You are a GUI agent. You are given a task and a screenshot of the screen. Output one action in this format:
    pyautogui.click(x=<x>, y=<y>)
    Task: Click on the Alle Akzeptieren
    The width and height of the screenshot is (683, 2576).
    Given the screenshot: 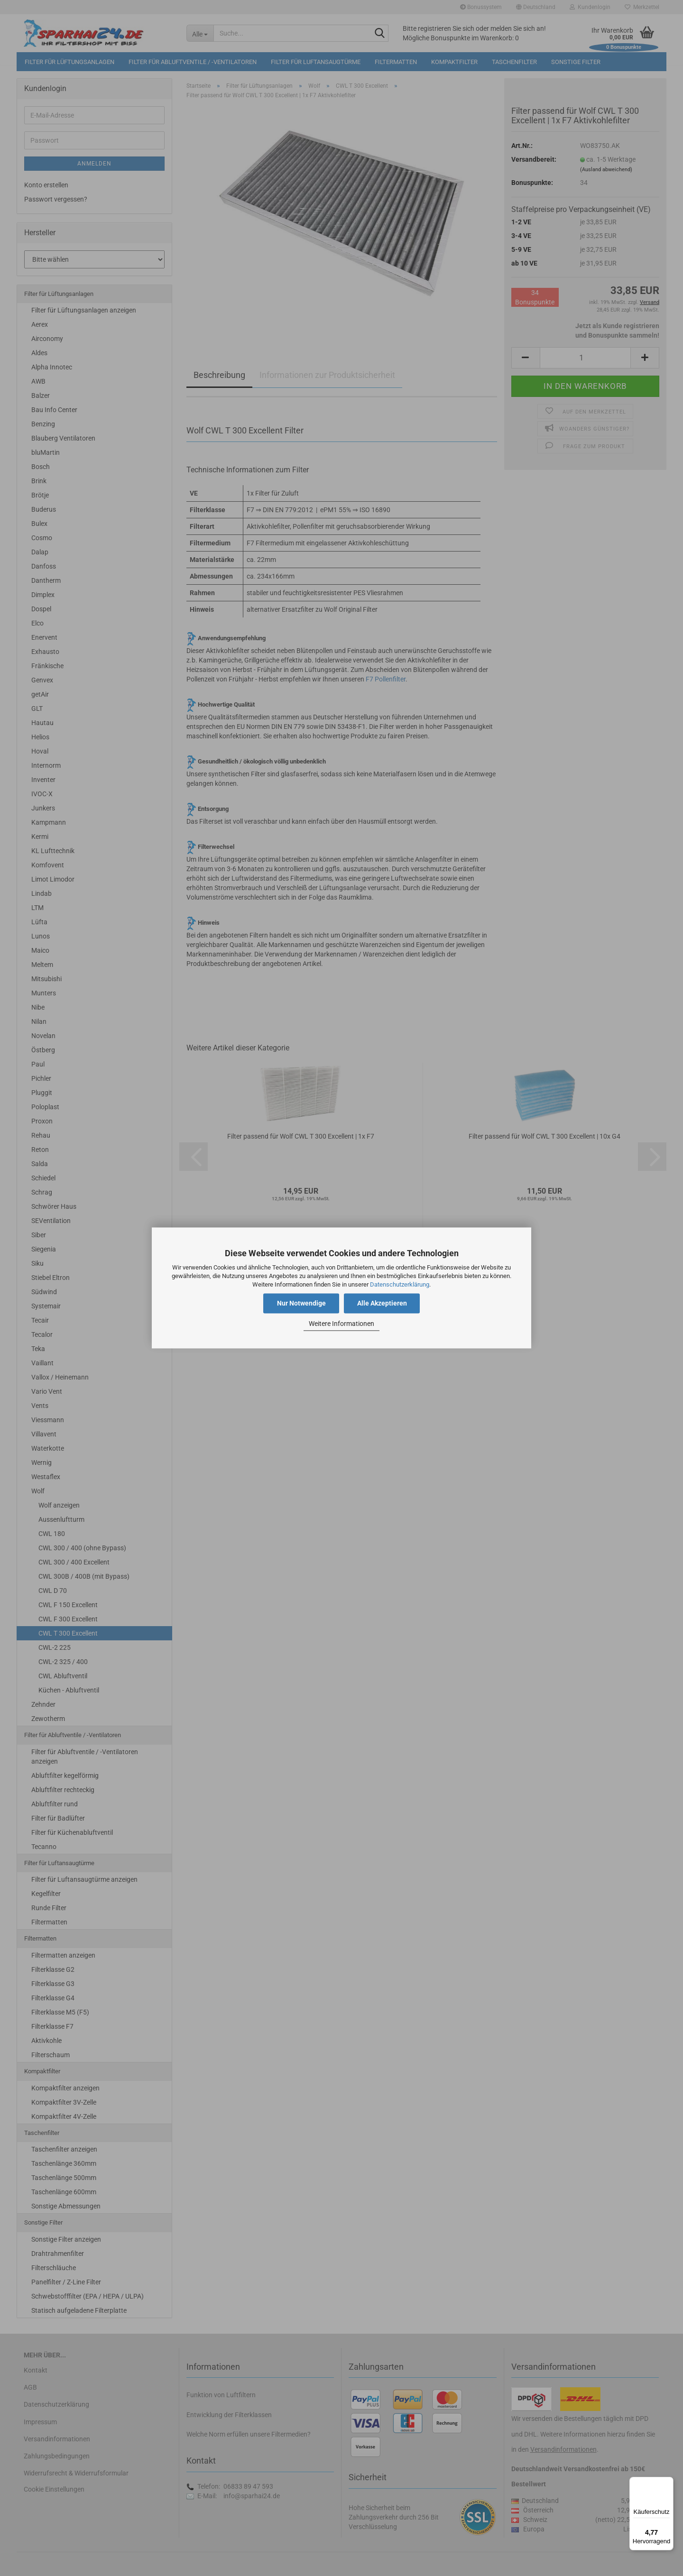 What is the action you would take?
    pyautogui.click(x=382, y=1303)
    